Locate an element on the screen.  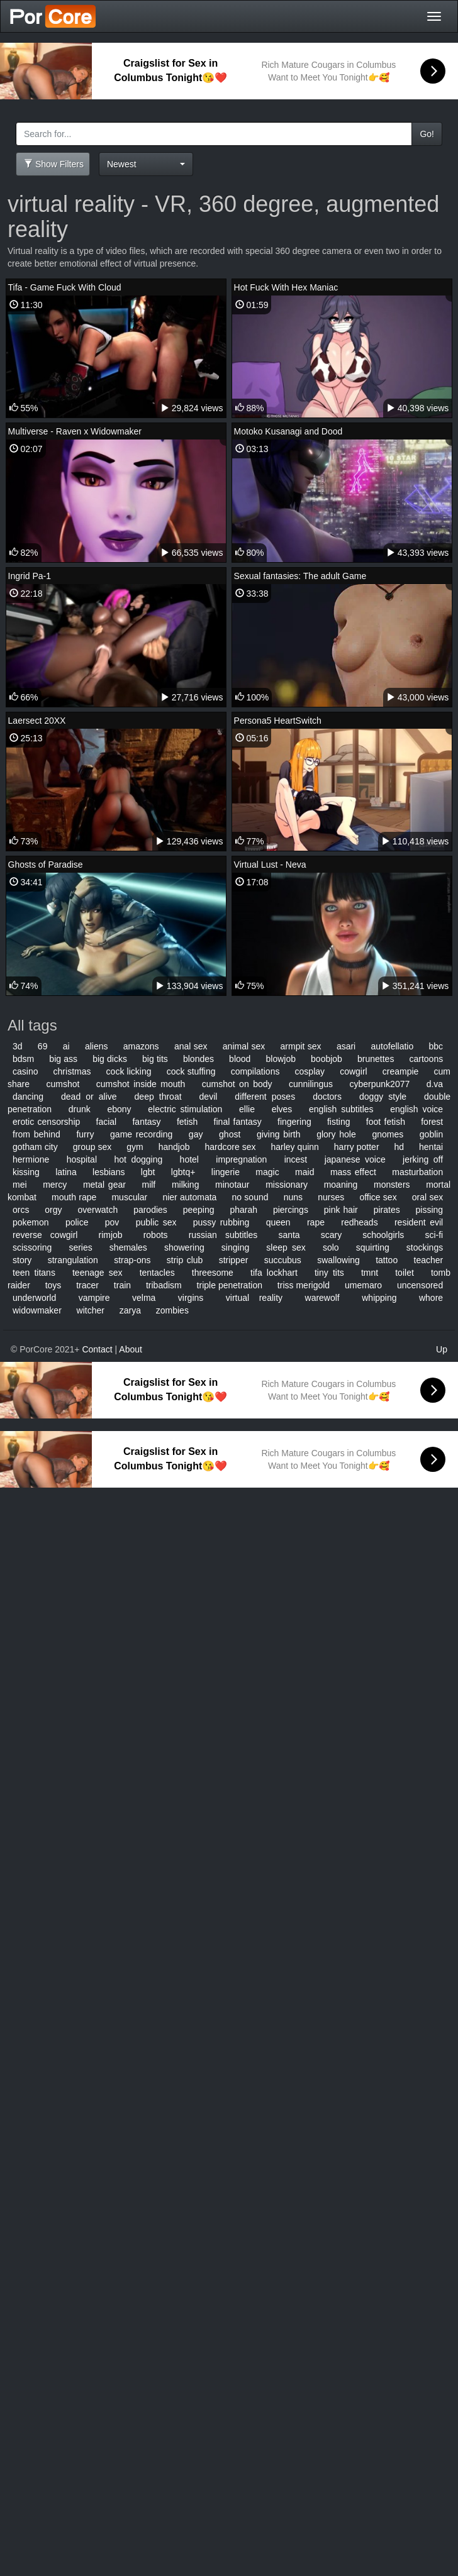
ebony is located at coordinates (119, 1109).